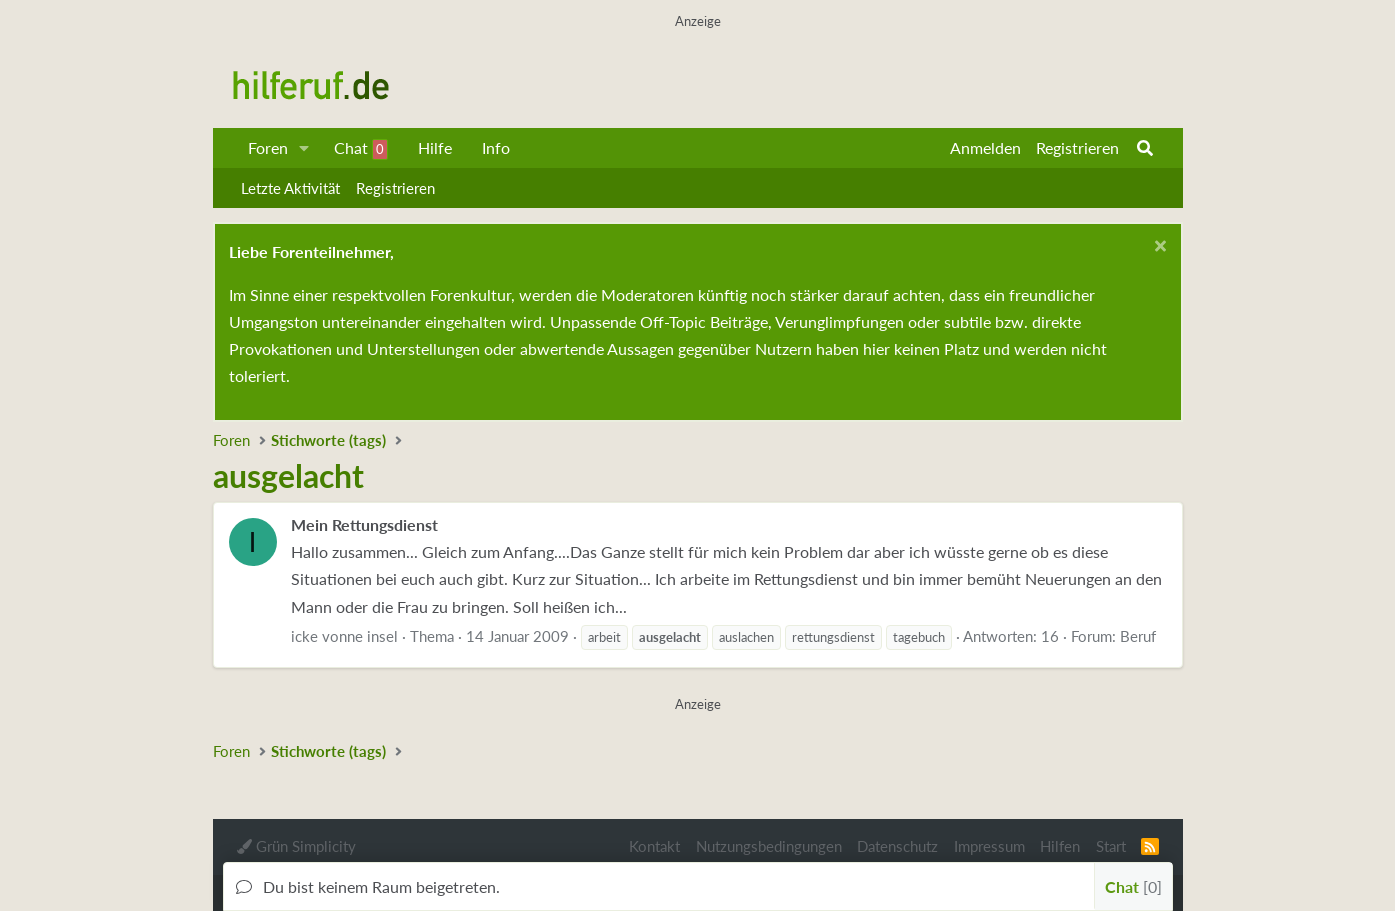 The image size is (1395, 911). What do you see at coordinates (435, 147) in the screenshot?
I see `Hilfe` at bounding box center [435, 147].